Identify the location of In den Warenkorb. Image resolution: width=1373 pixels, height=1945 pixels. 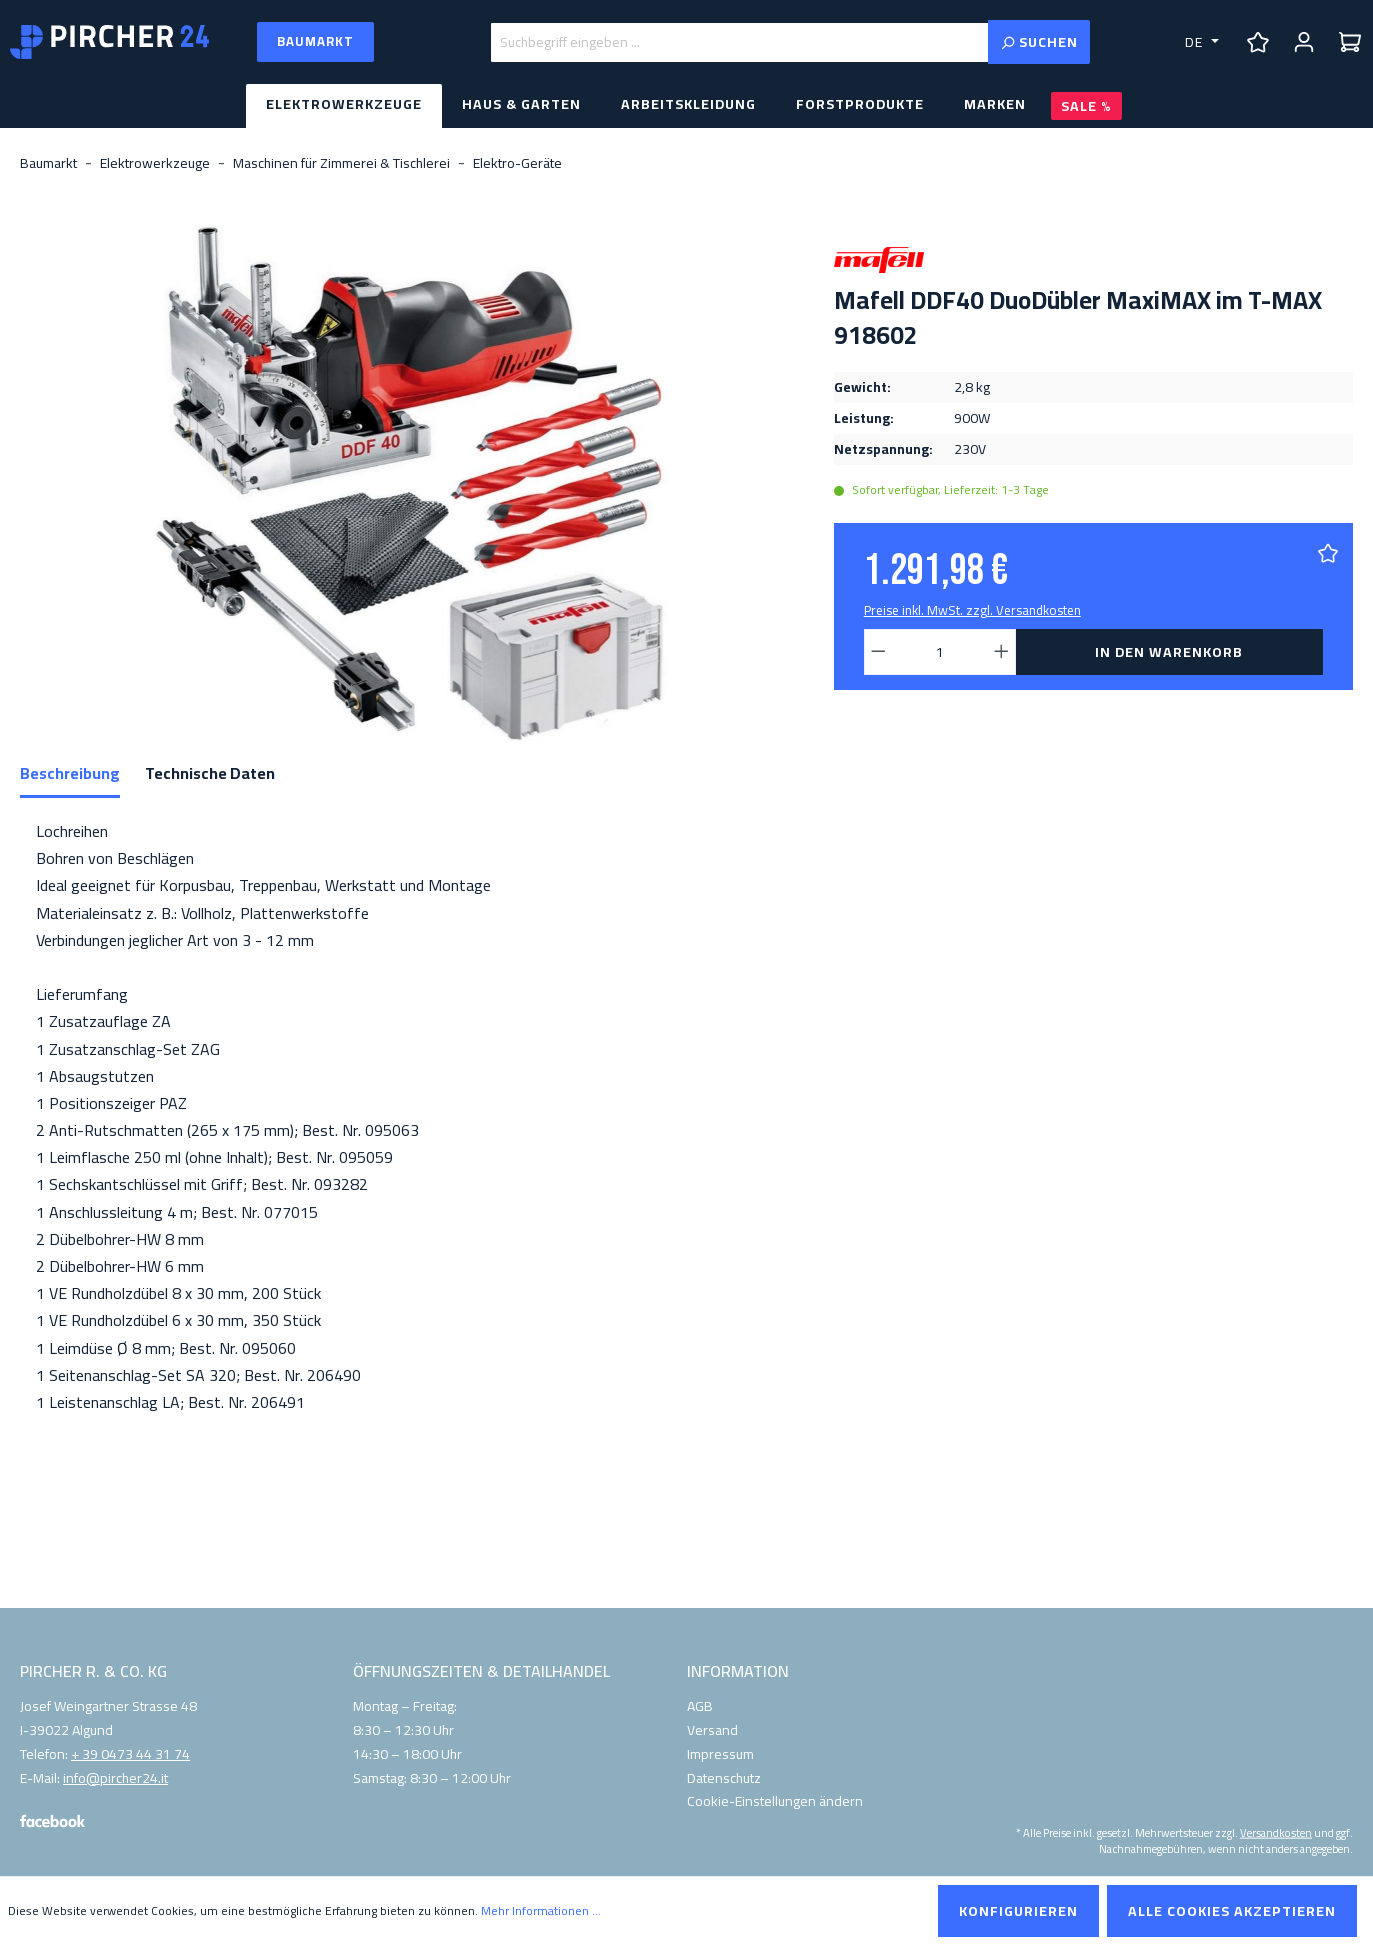
(1169, 652).